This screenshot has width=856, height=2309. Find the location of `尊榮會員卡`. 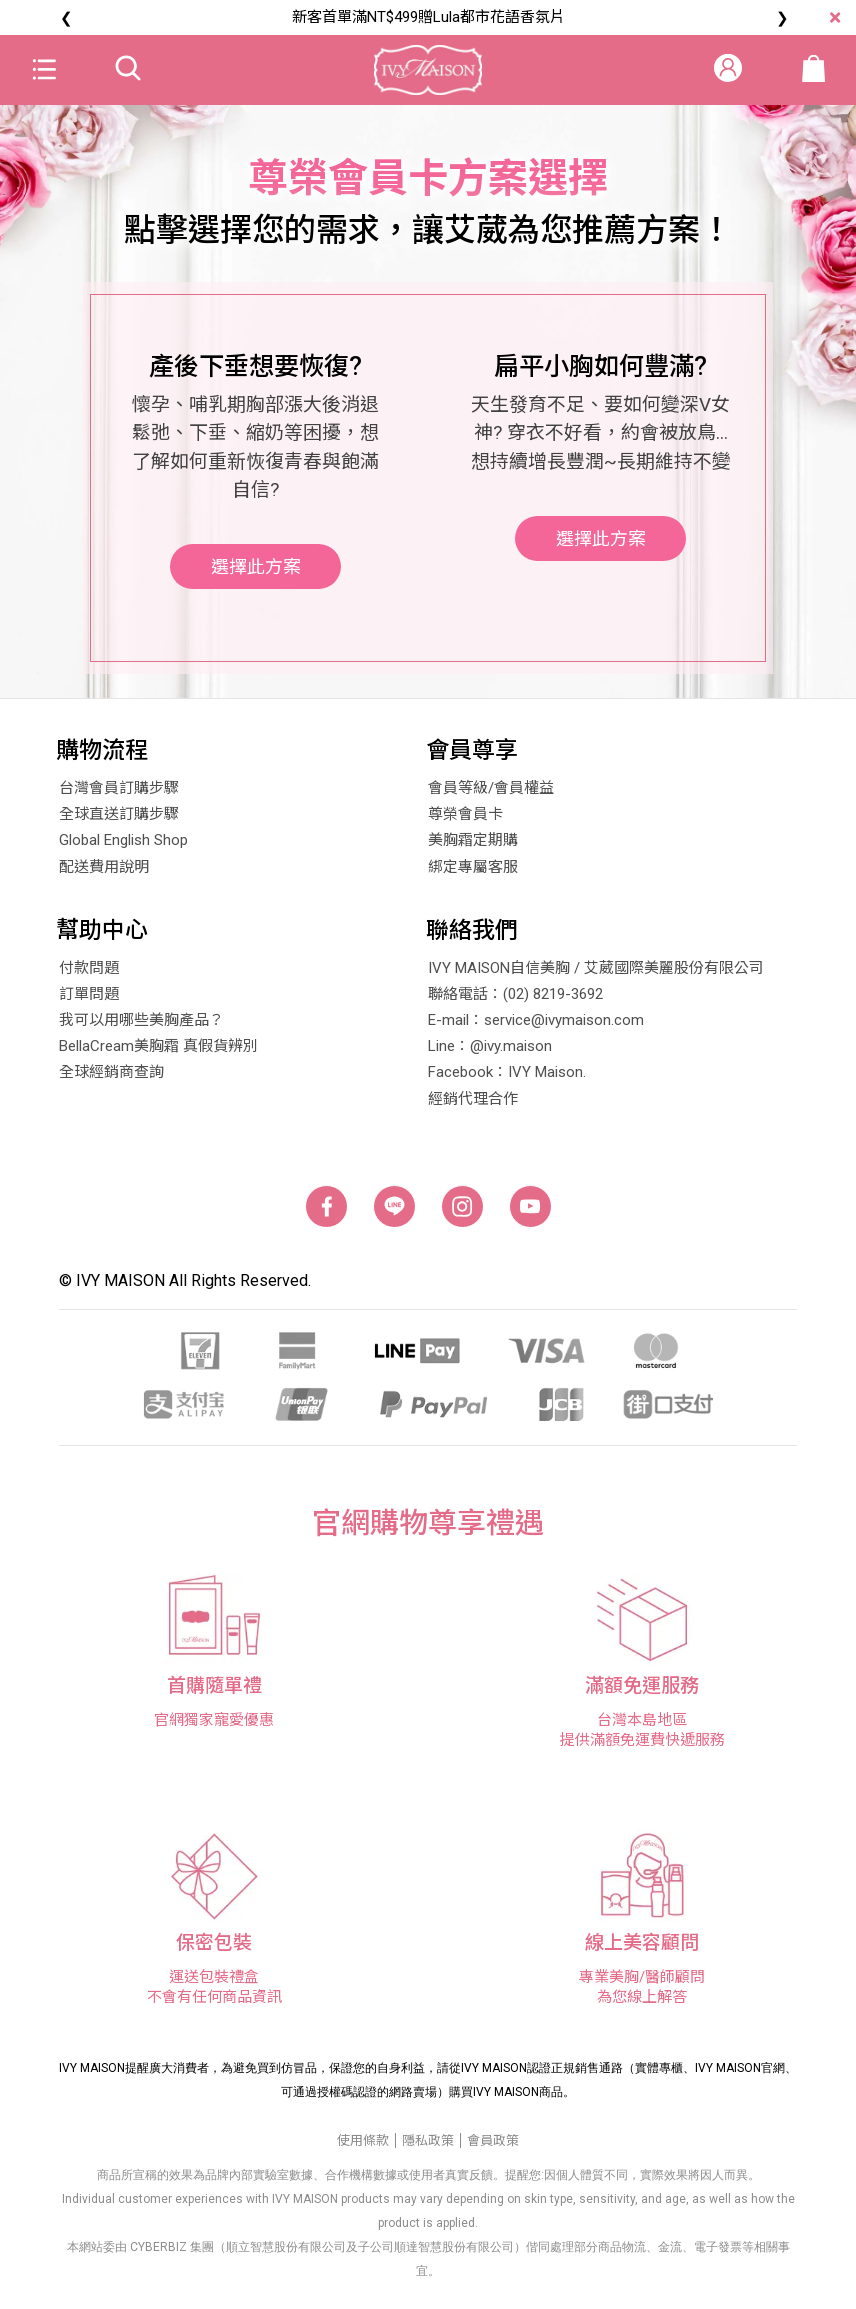

尊榮會員卡 is located at coordinates (465, 822).